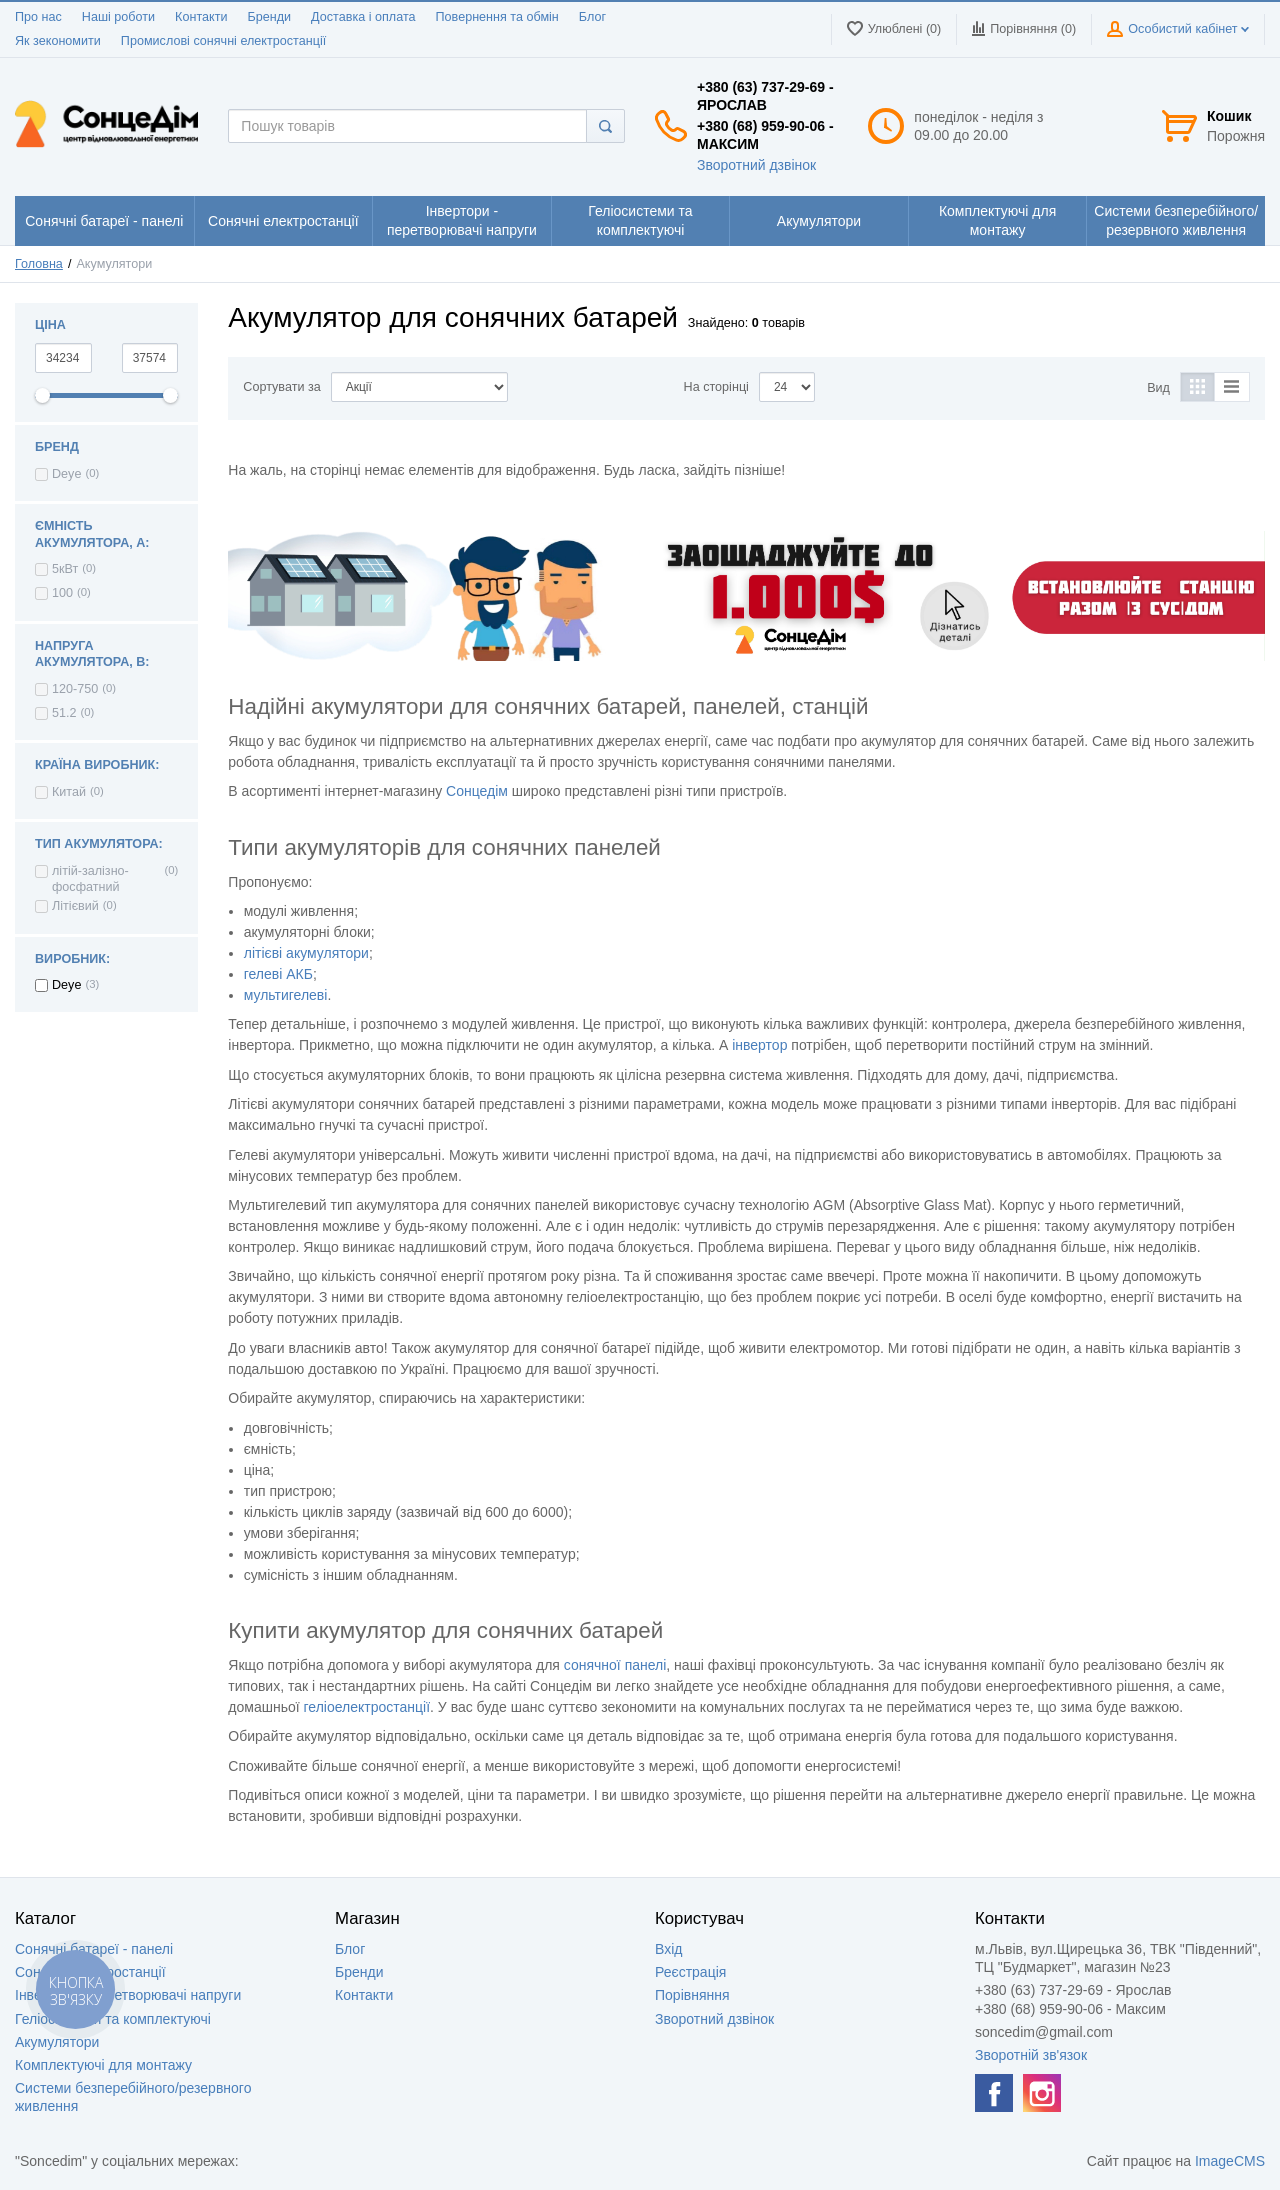 This screenshot has height=2190, width=1280. Describe the element at coordinates (223, 41) in the screenshot. I see `Промислові сонячні електростанції` at that location.